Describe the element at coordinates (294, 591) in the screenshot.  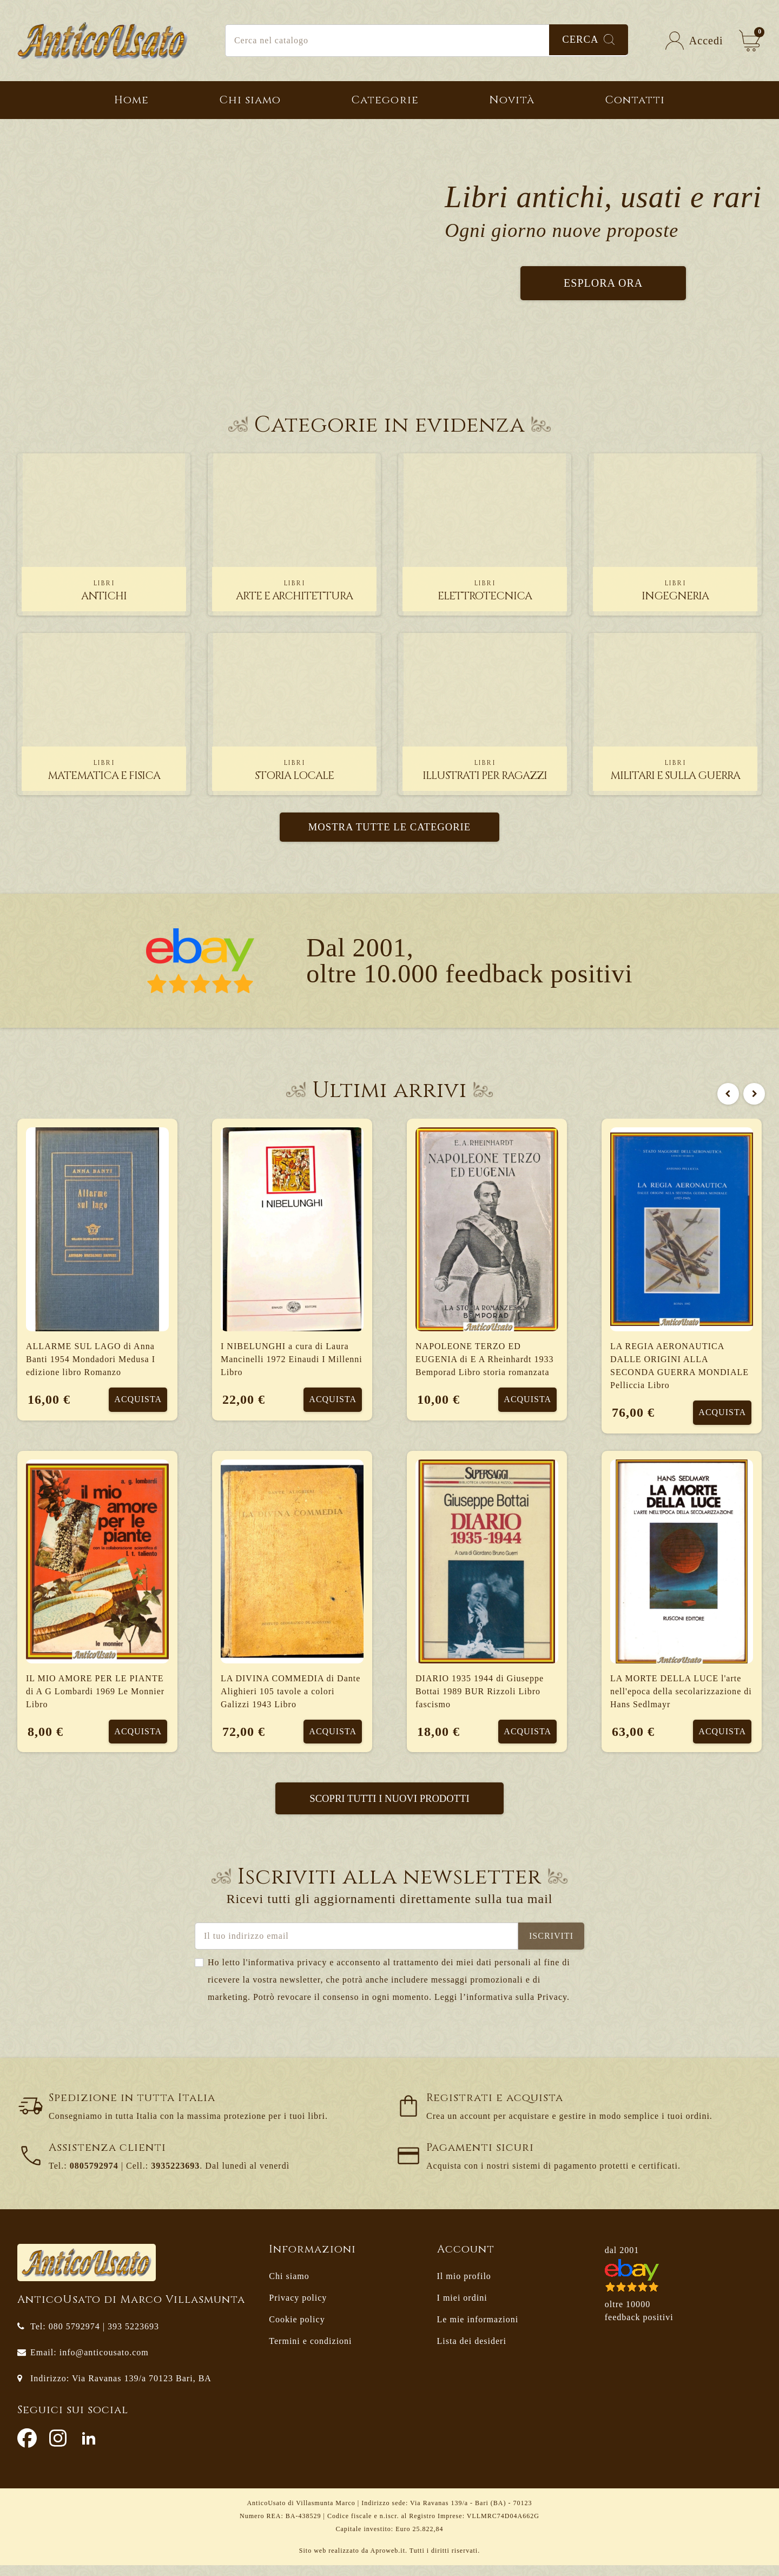
I see `arte e architettura` at that location.